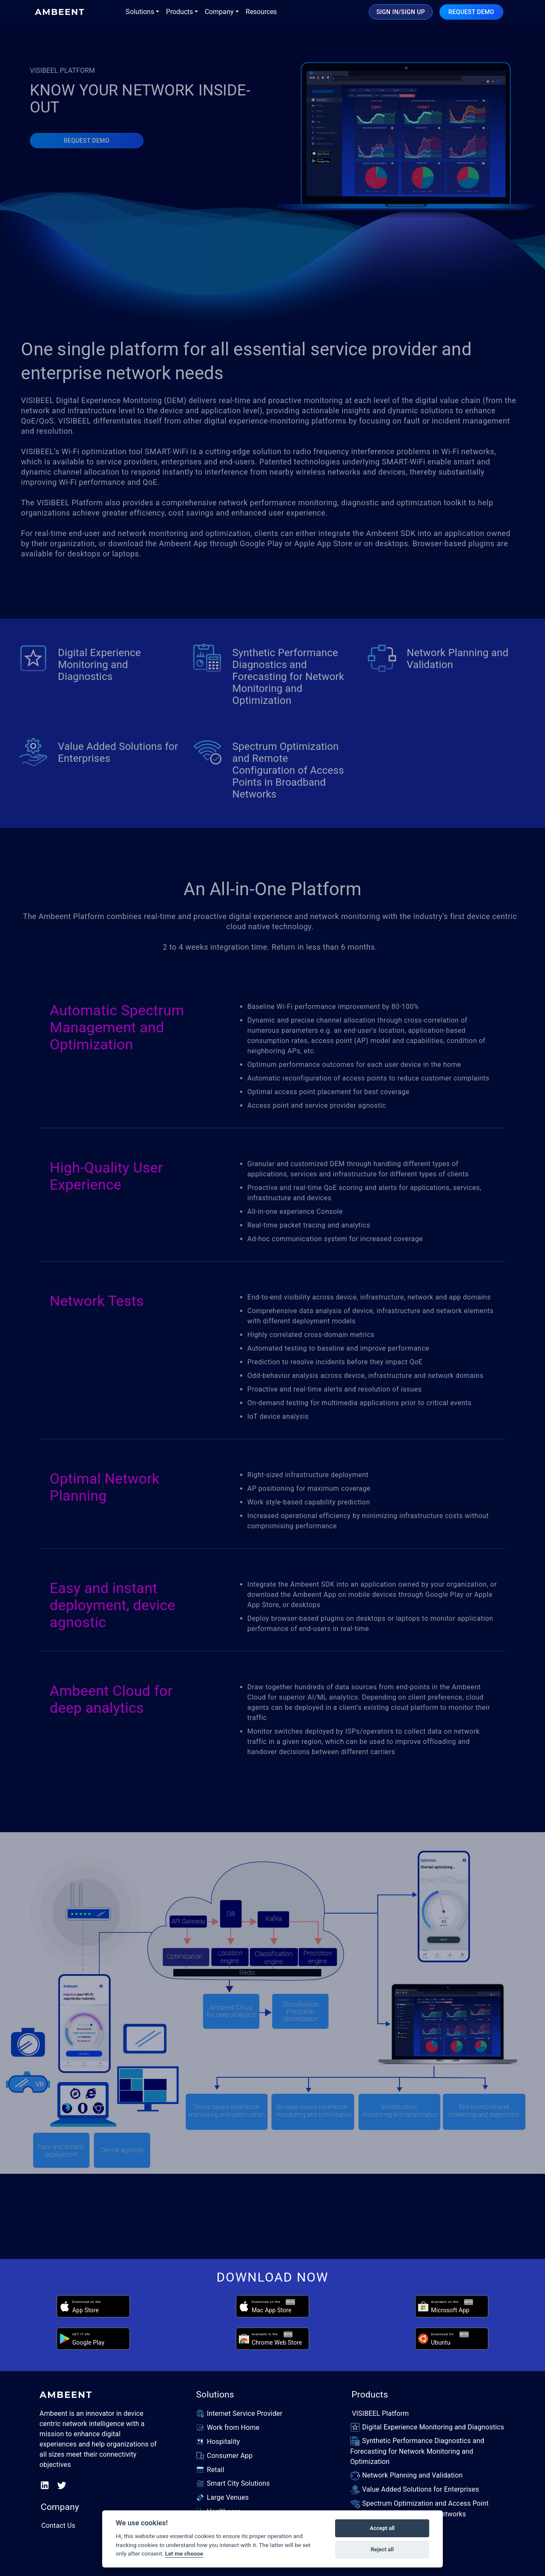 Image resolution: width=545 pixels, height=2576 pixels. Describe the element at coordinates (140, 12) in the screenshot. I see `Solutions [button]` at that location.